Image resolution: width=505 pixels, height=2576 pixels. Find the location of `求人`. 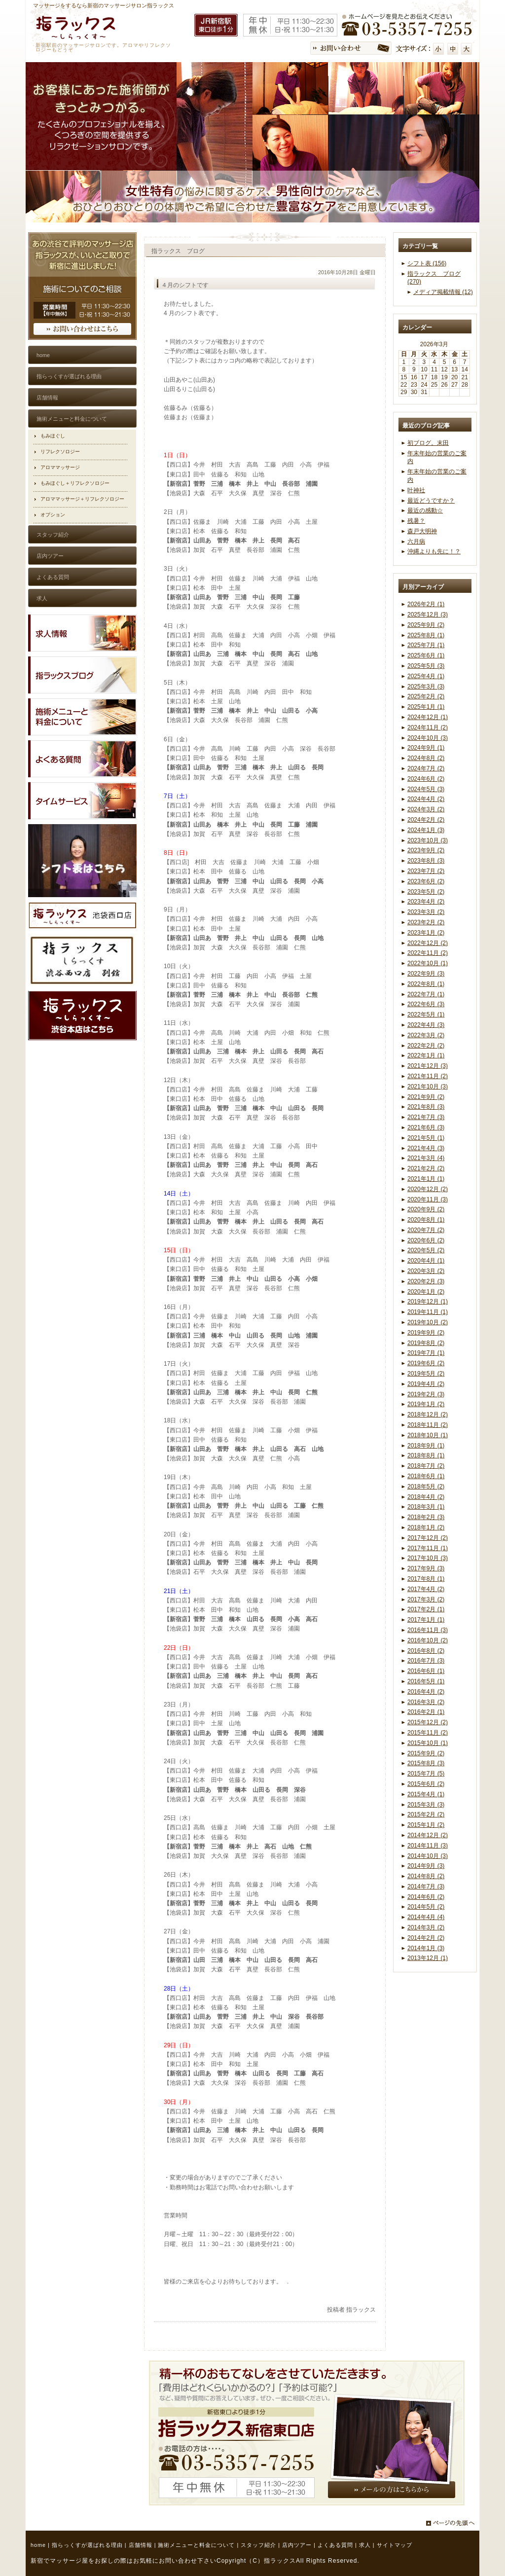

求人 is located at coordinates (365, 2545).